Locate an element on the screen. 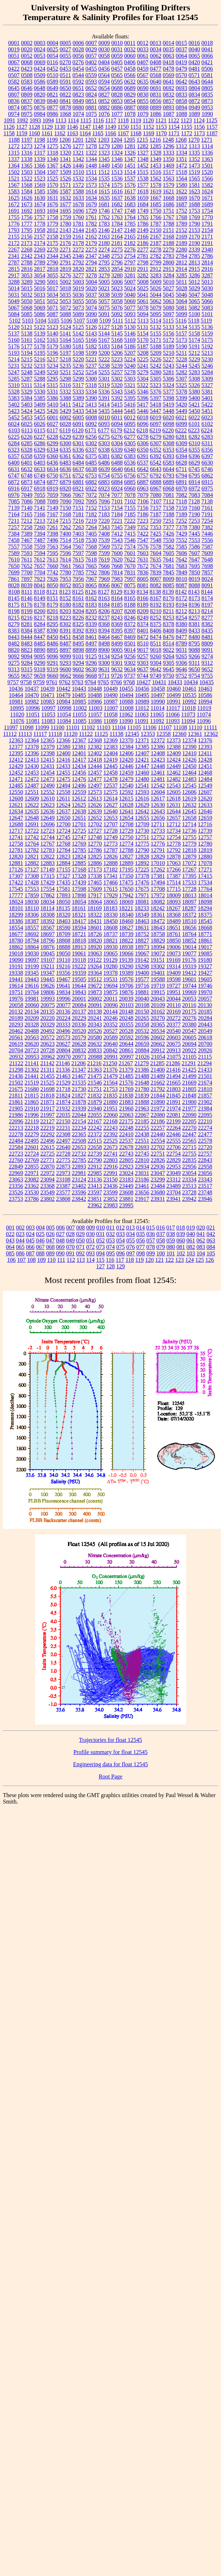  12826 is located at coordinates (111, 857).